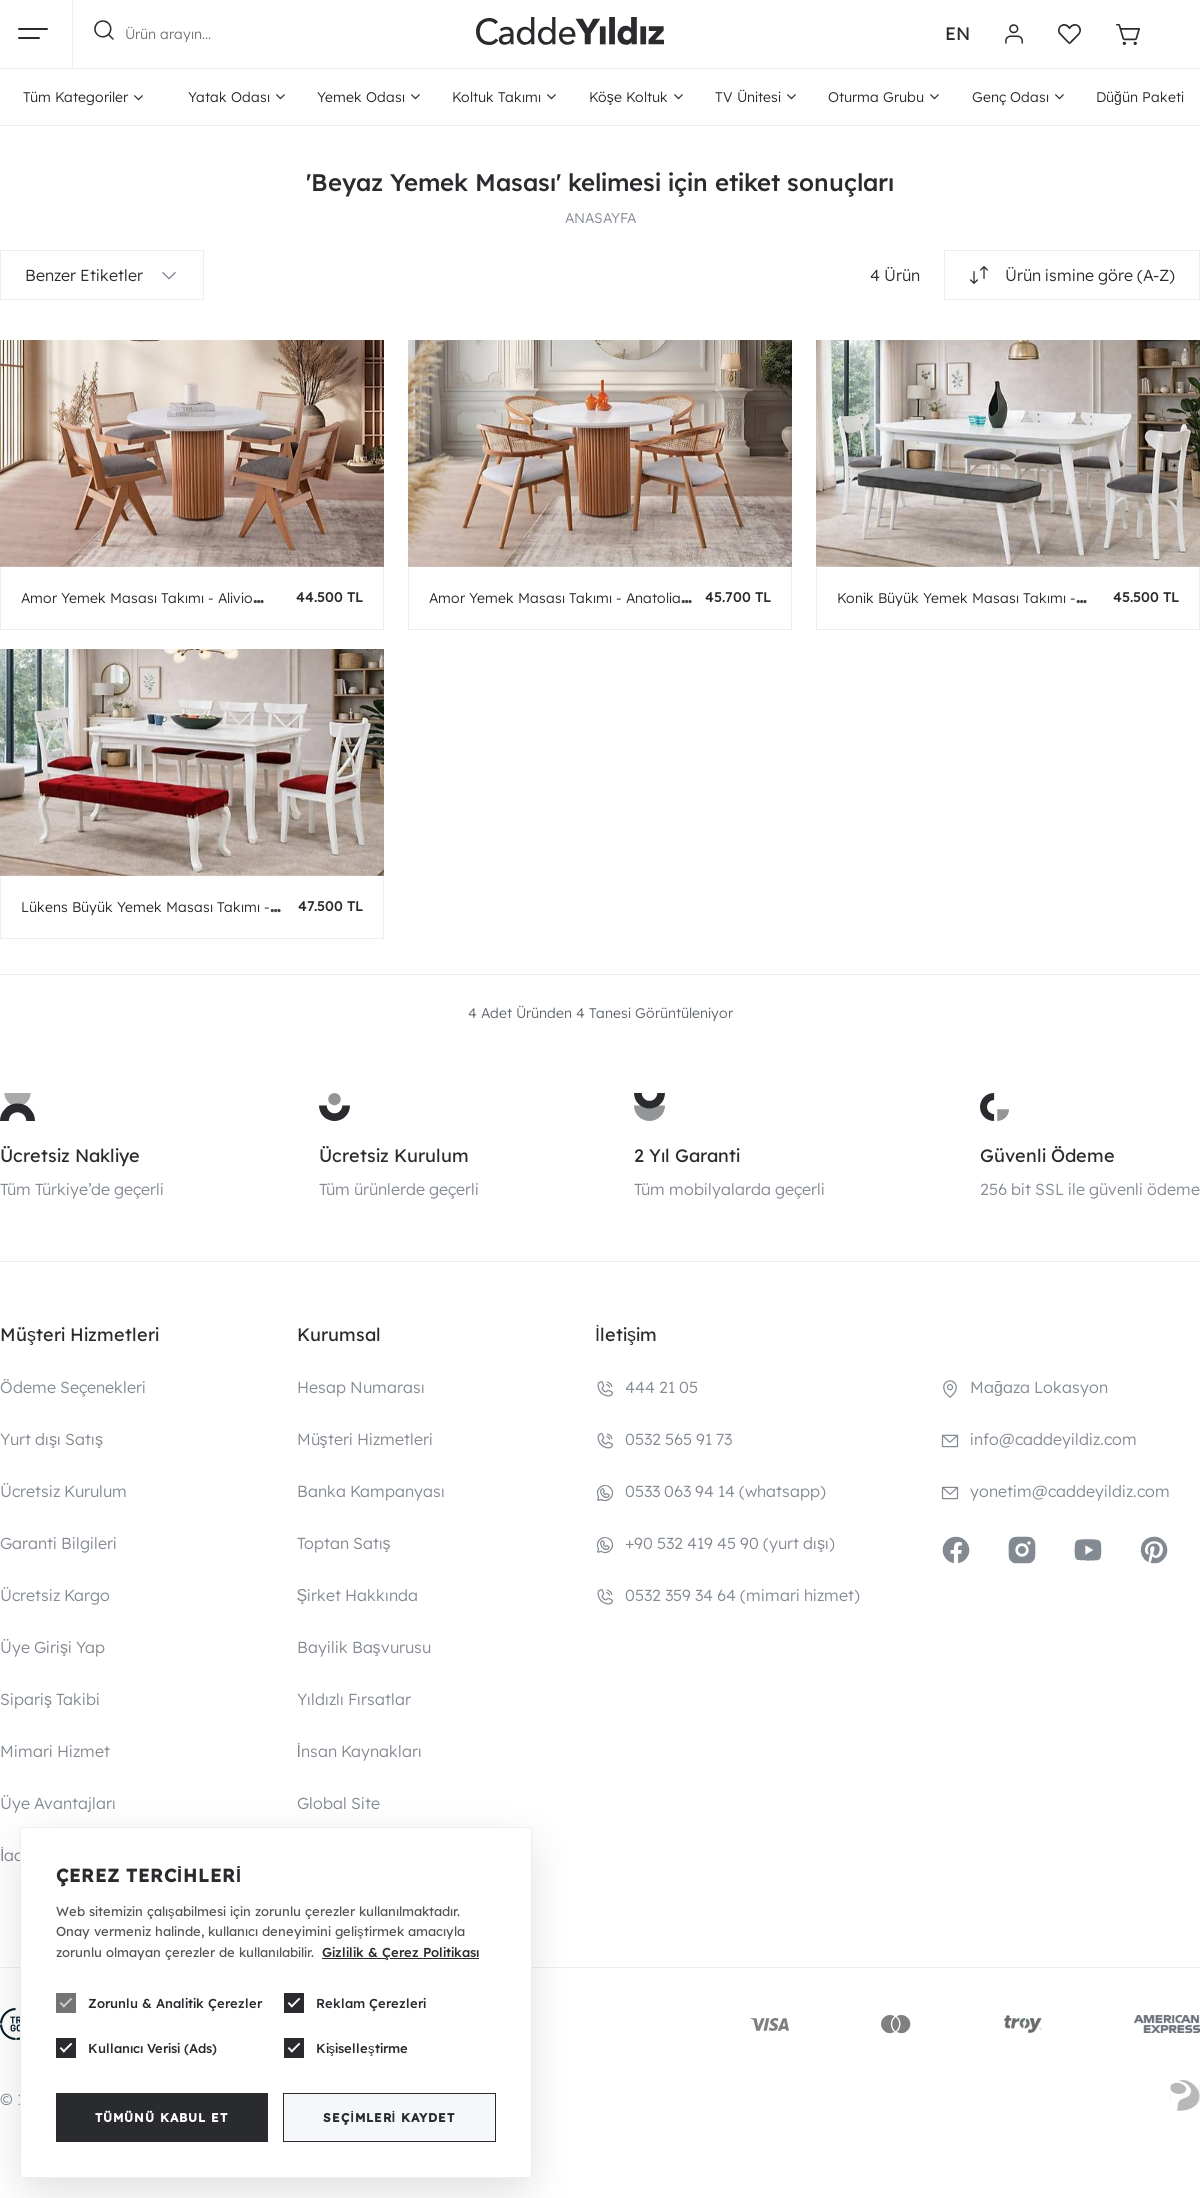 This screenshot has width=1200, height=2198. I want to click on Tümünü Kabul Et, so click(161, 2117).